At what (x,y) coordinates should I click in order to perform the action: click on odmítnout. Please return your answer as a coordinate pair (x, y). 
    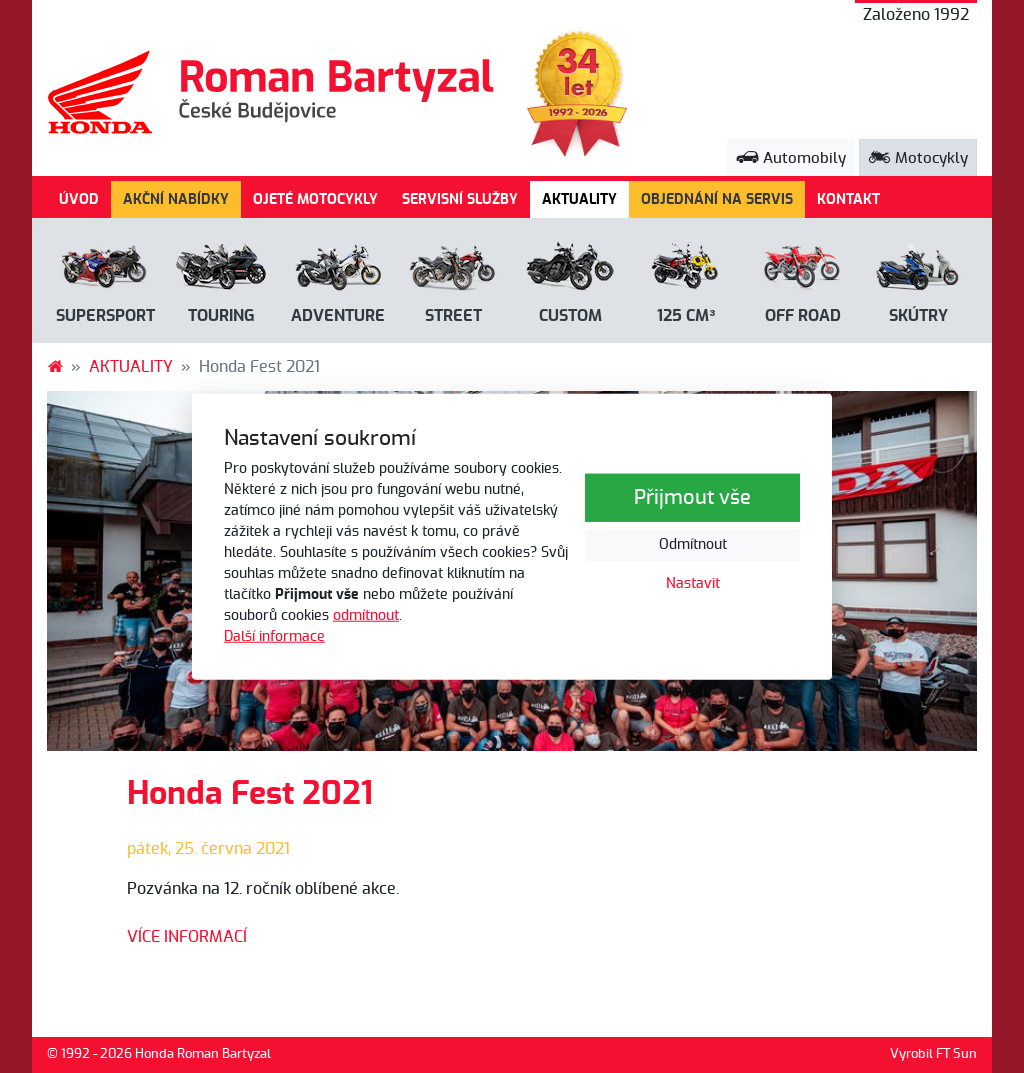
    Looking at the image, I should click on (366, 616).